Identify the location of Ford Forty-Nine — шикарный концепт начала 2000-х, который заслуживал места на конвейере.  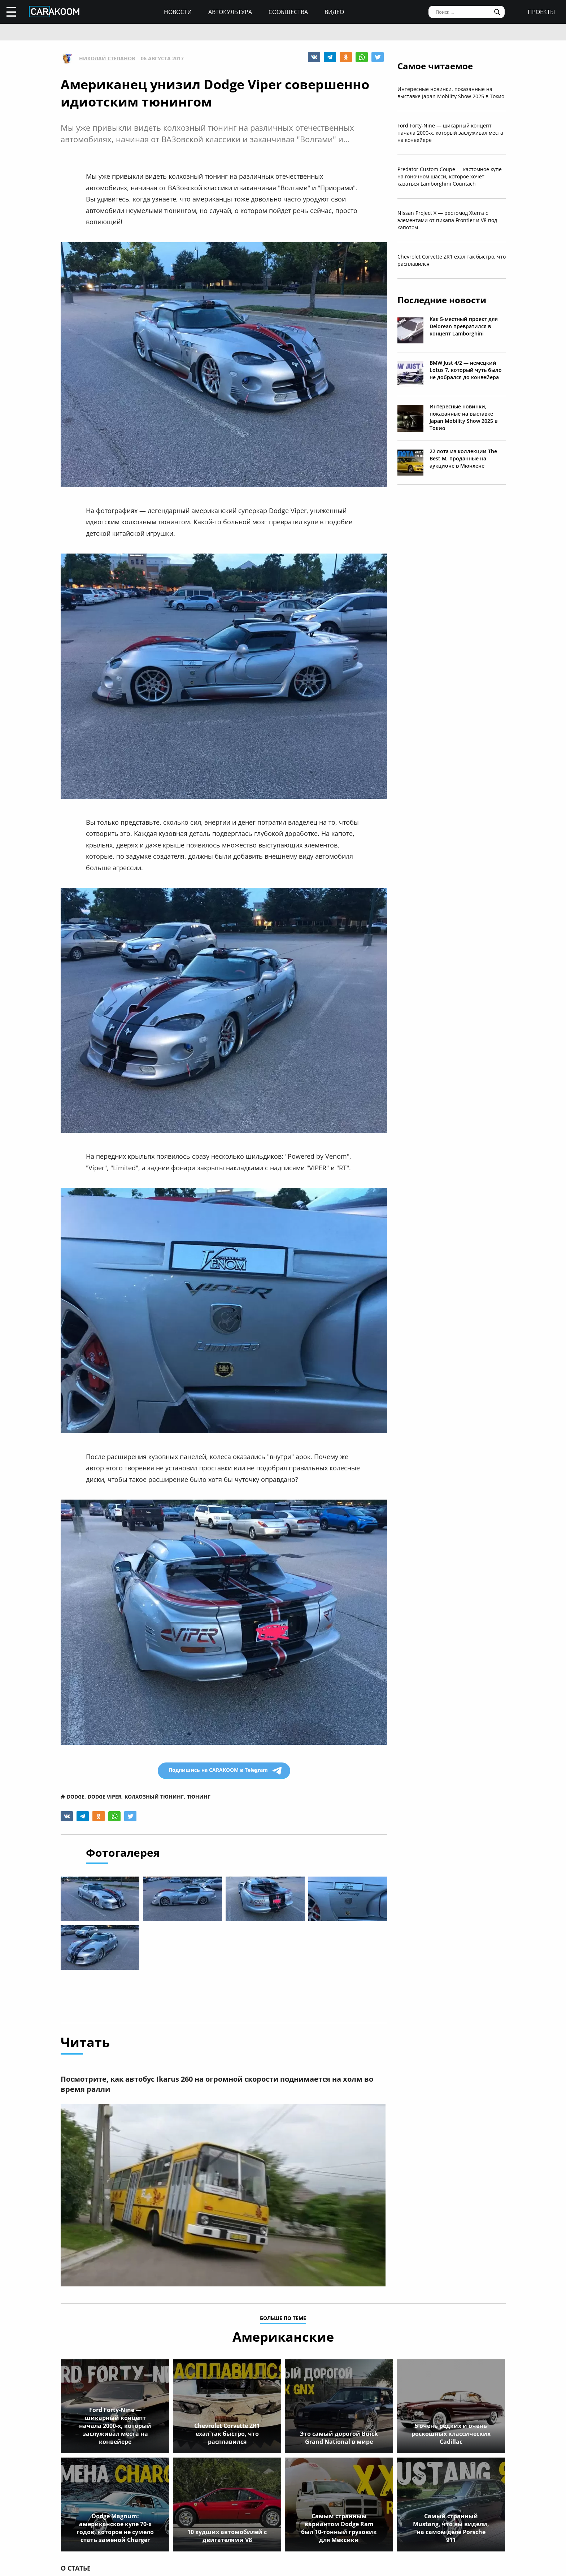
(450, 132).